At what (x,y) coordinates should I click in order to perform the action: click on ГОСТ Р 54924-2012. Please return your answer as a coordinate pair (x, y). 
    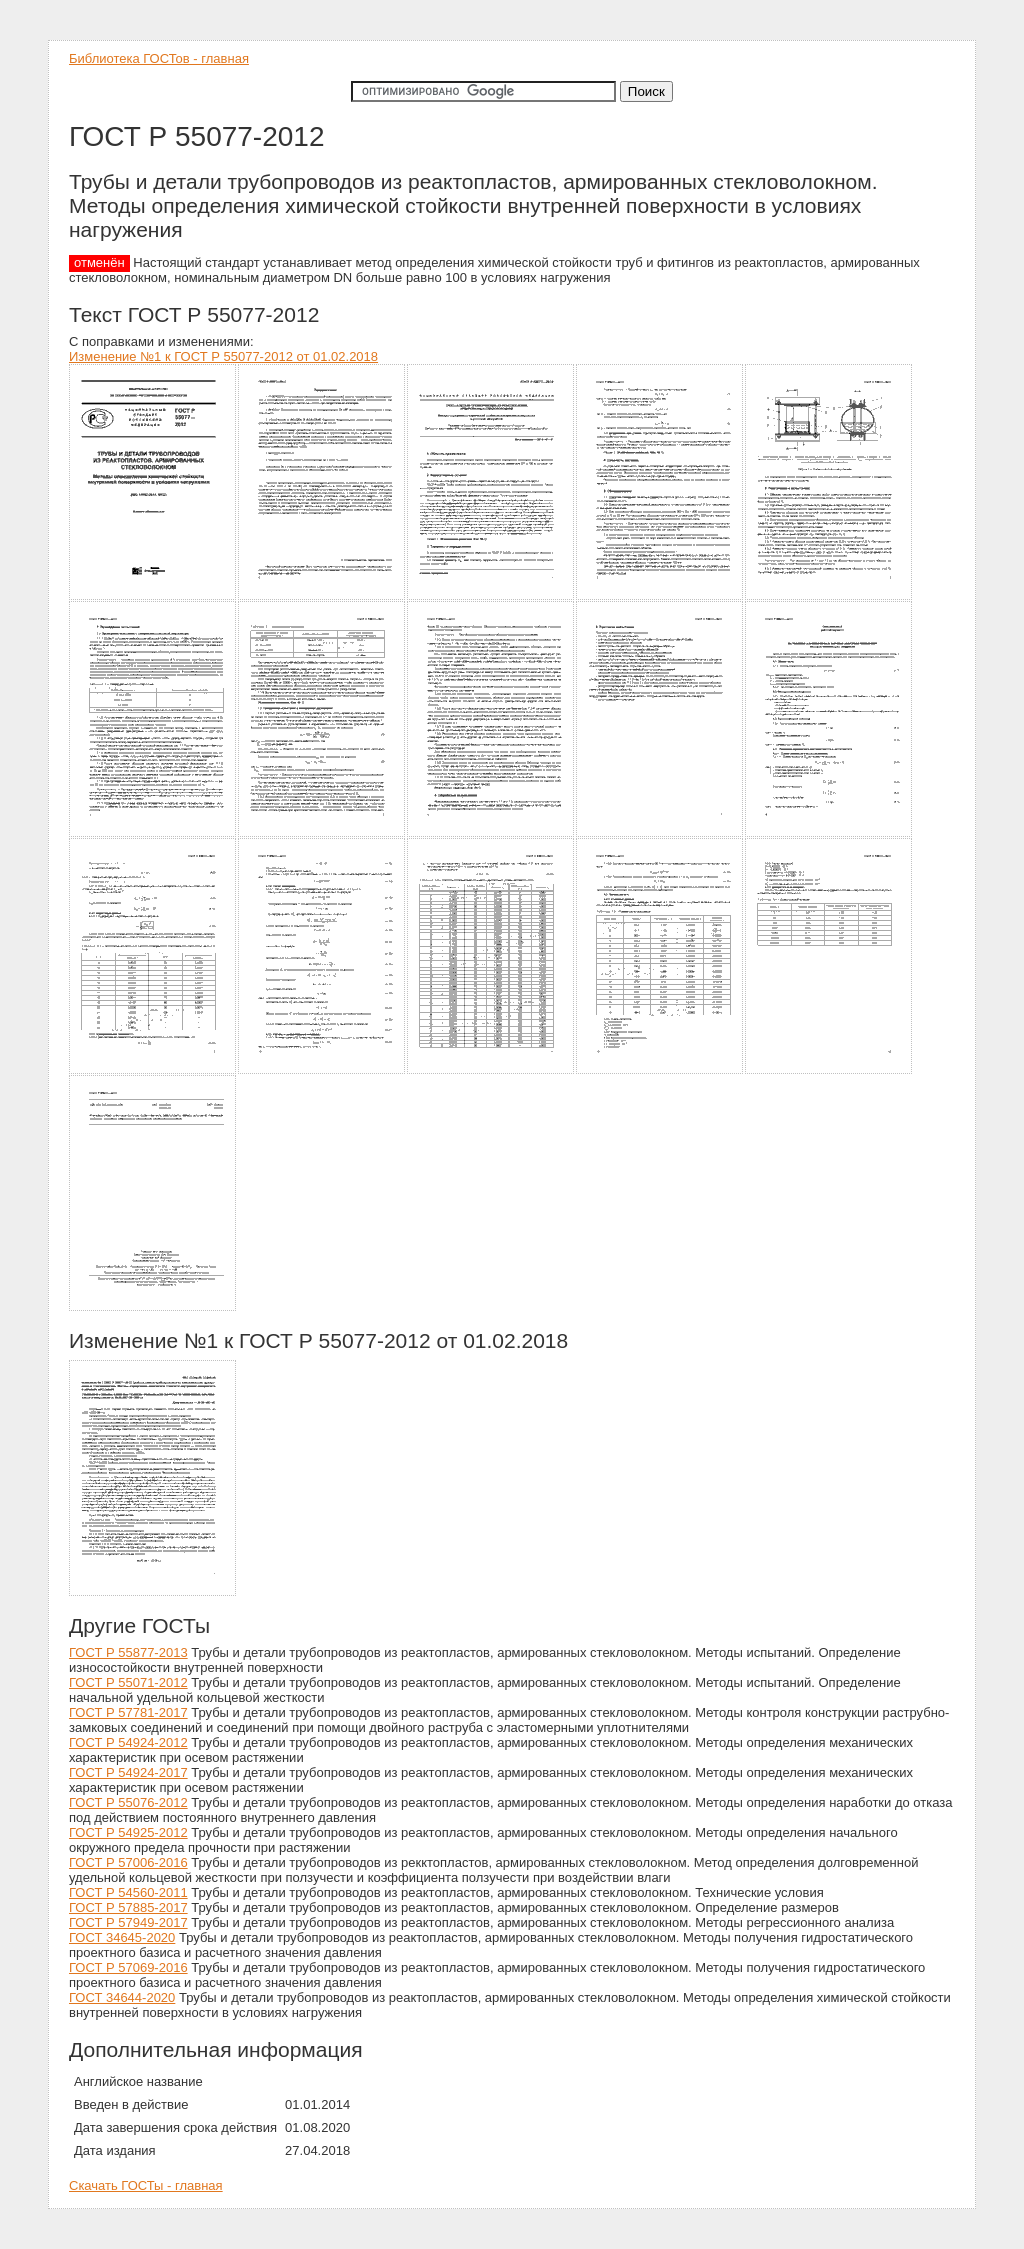
    Looking at the image, I should click on (128, 1742).